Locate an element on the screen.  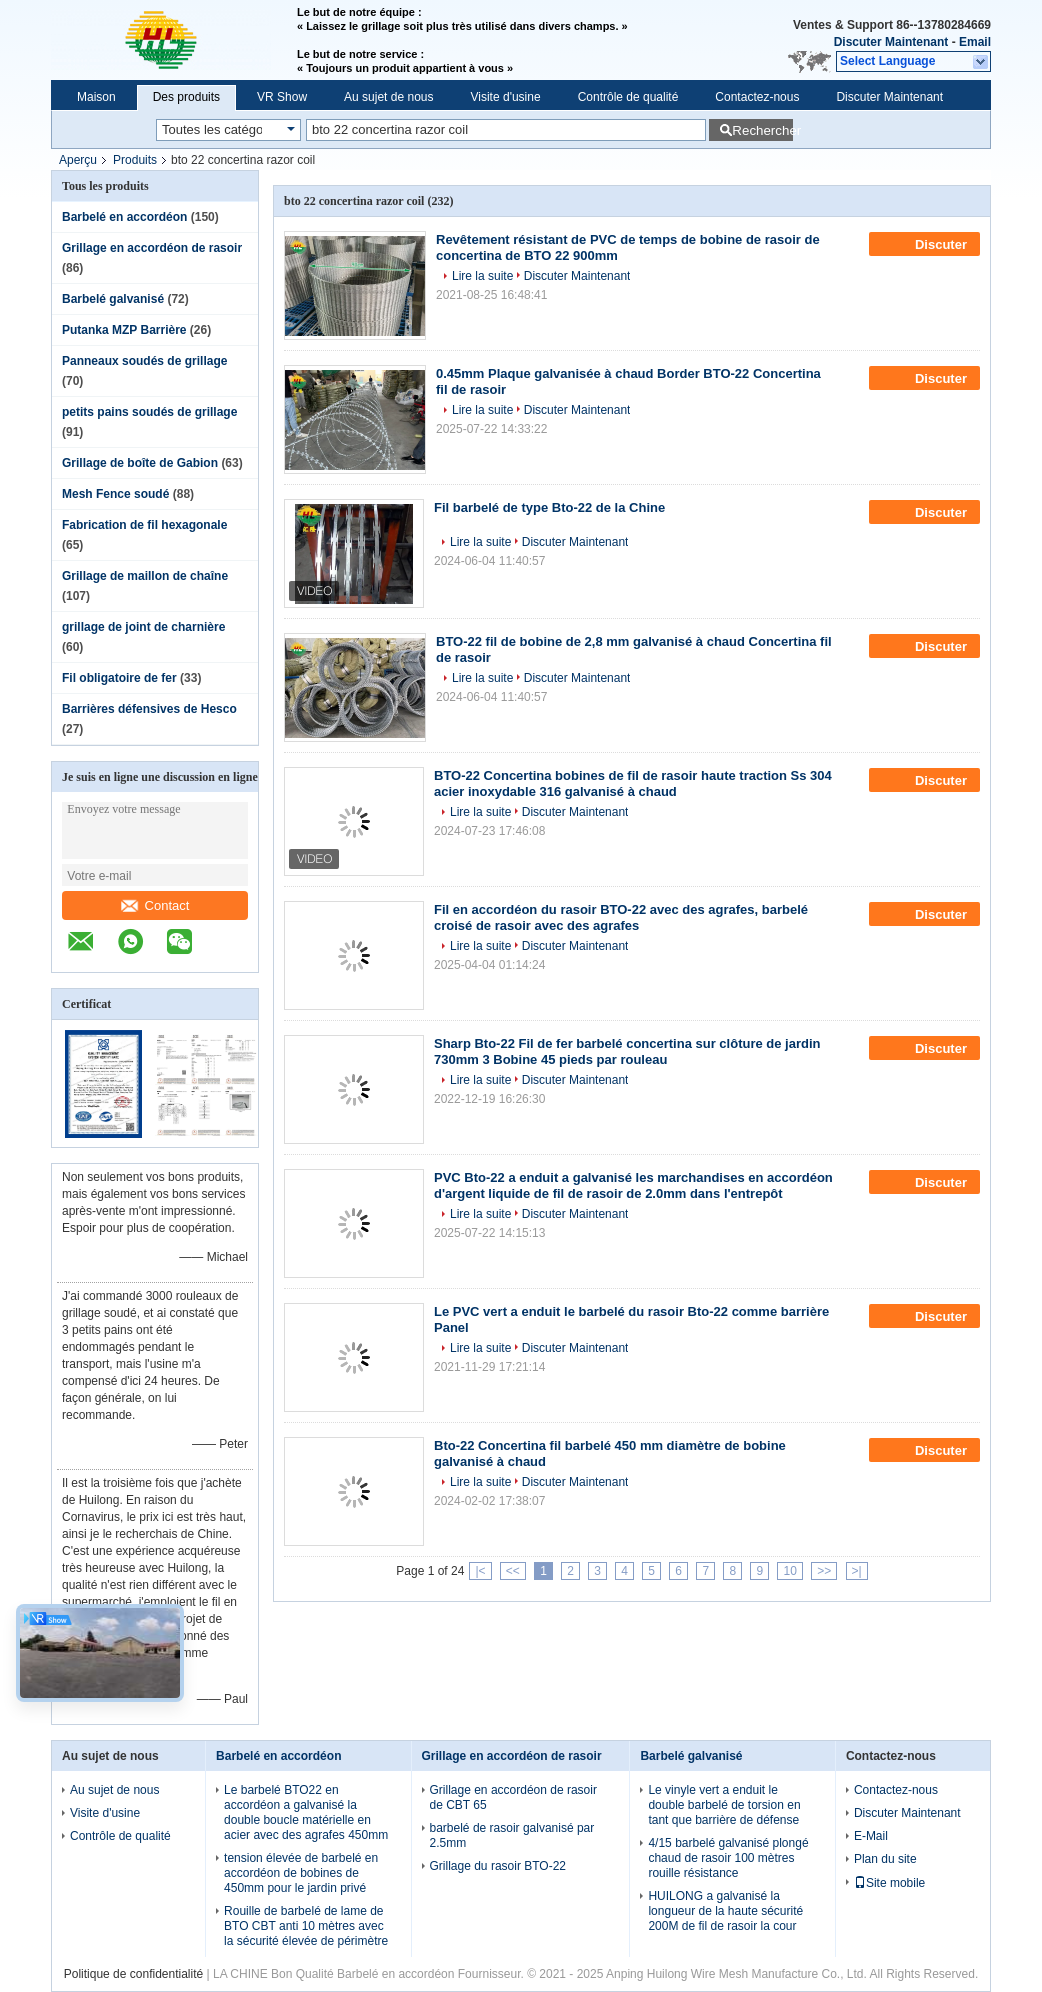
E-Mail is located at coordinates (871, 1836).